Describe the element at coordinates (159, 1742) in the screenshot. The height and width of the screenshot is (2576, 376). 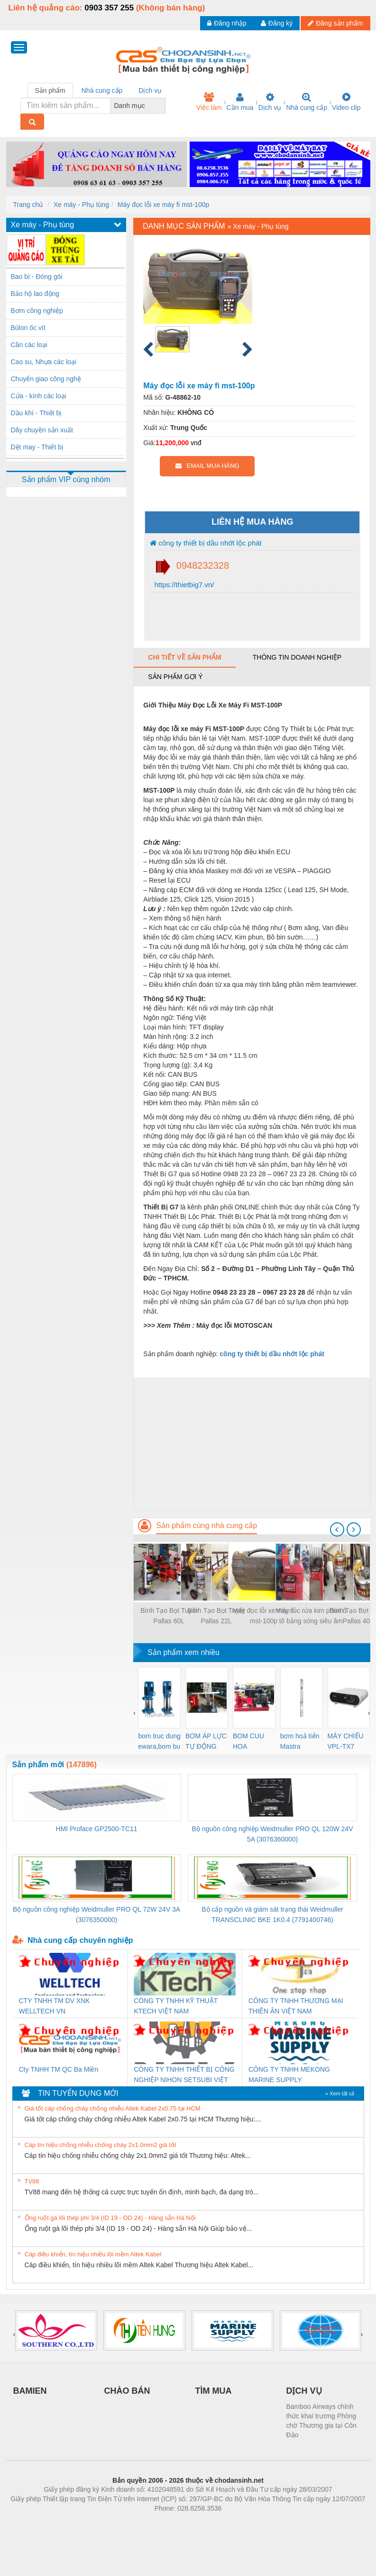
I see `bom truc dung ewara,bom bu ewara` at that location.